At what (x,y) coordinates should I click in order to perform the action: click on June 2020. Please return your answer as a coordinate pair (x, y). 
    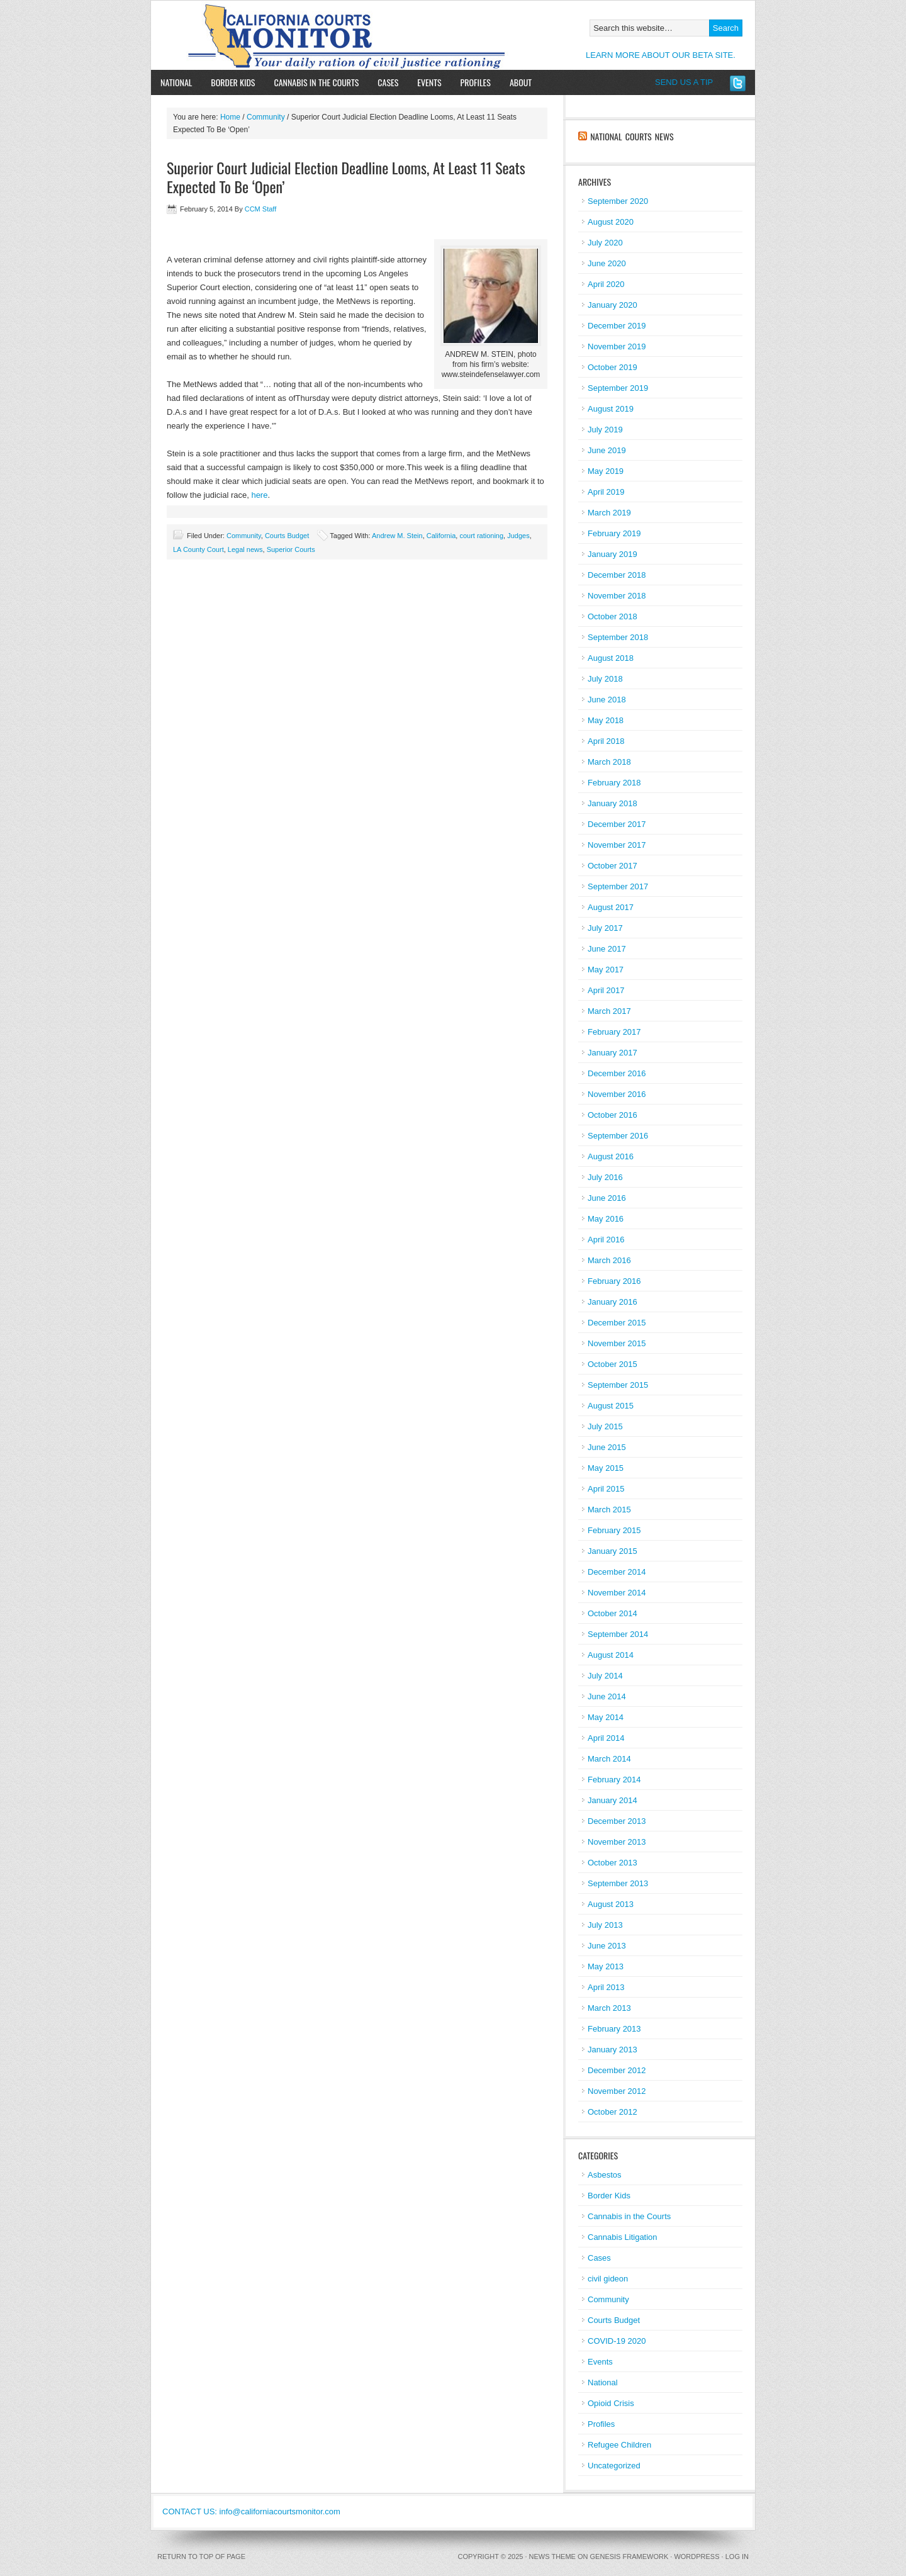
    Looking at the image, I should click on (607, 263).